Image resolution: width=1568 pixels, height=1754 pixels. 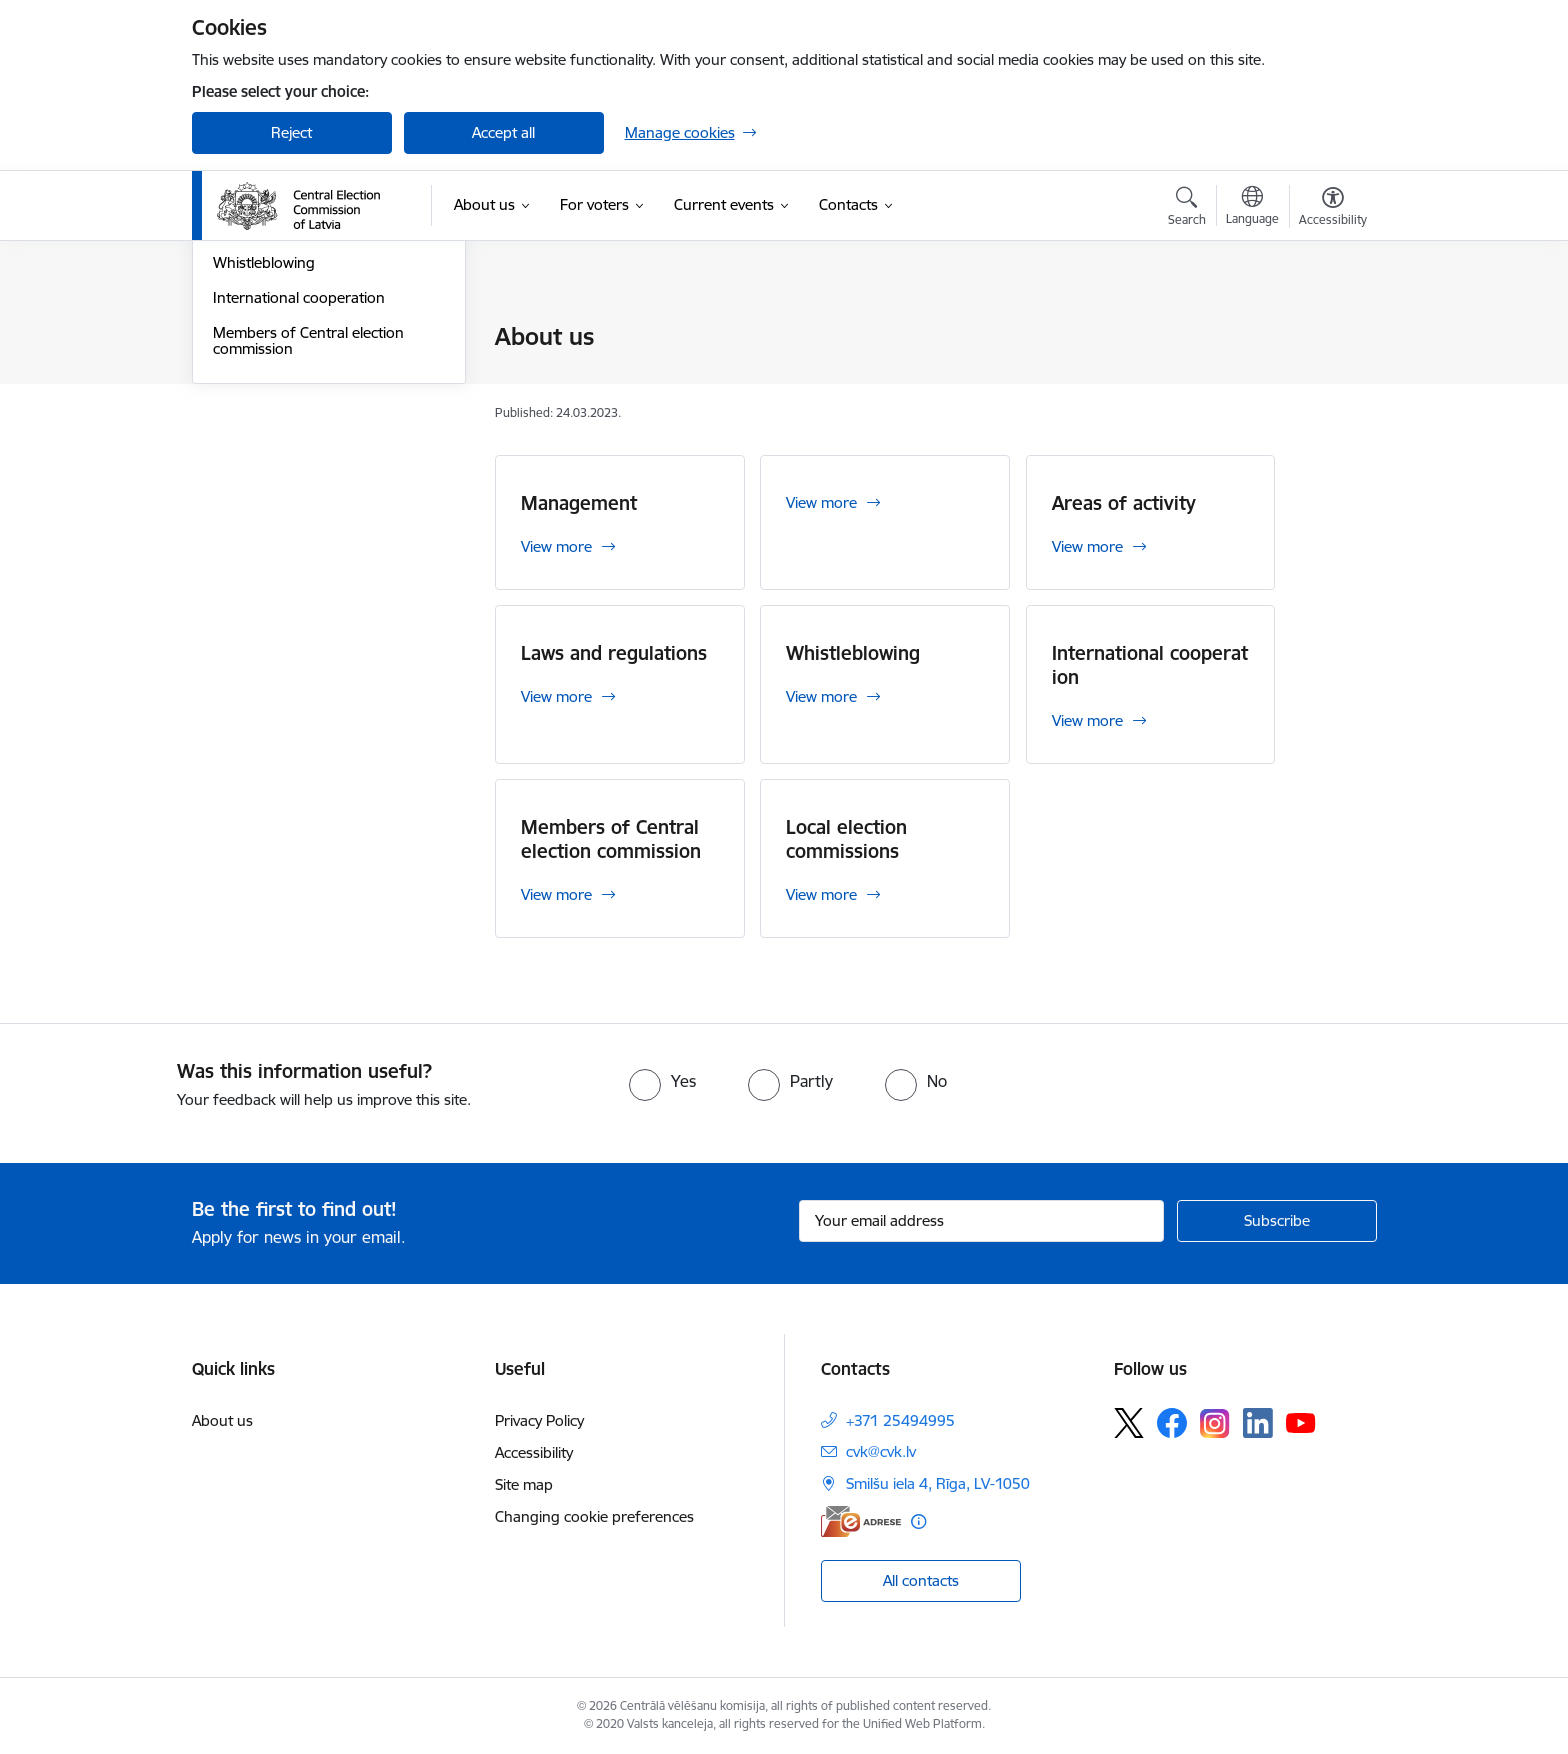 What do you see at coordinates (503, 132) in the screenshot?
I see `Accept all` at bounding box center [503, 132].